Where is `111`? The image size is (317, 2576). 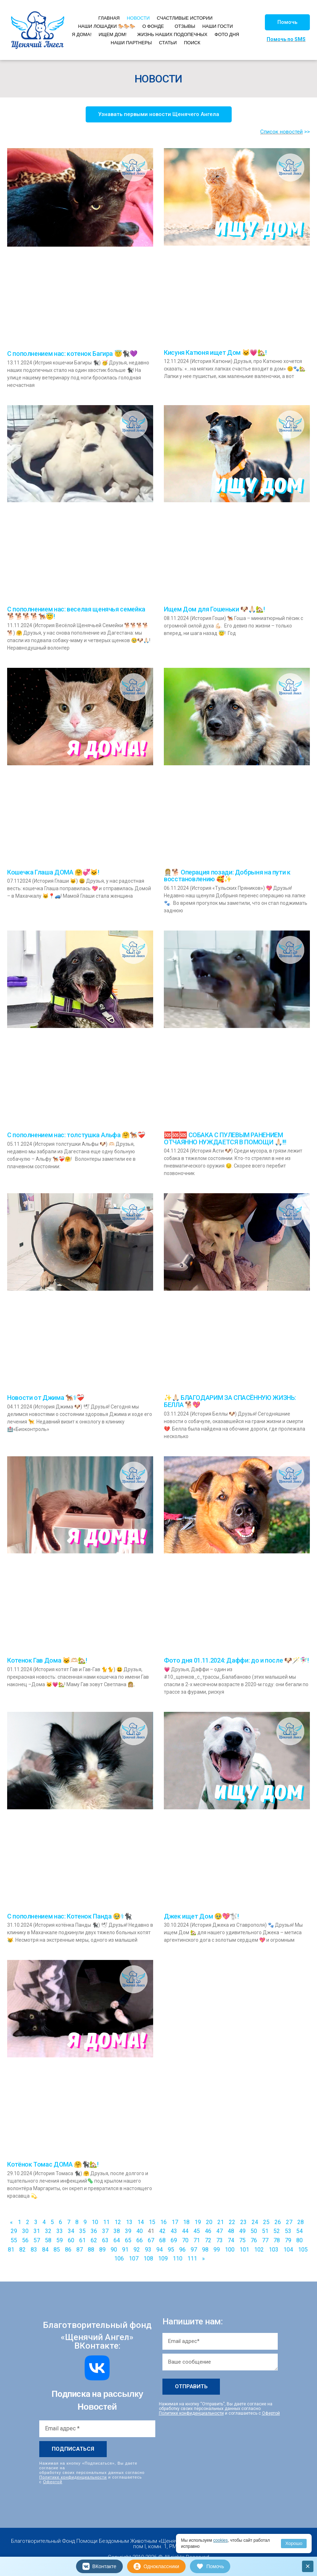
111 is located at coordinates (192, 2258).